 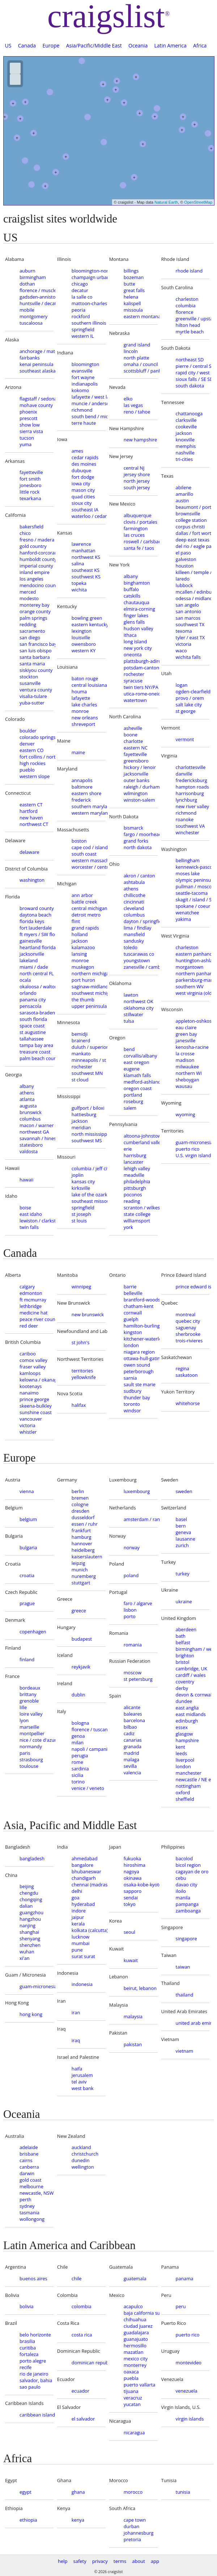 What do you see at coordinates (184, 2051) in the screenshot?
I see `vietnam` at bounding box center [184, 2051].